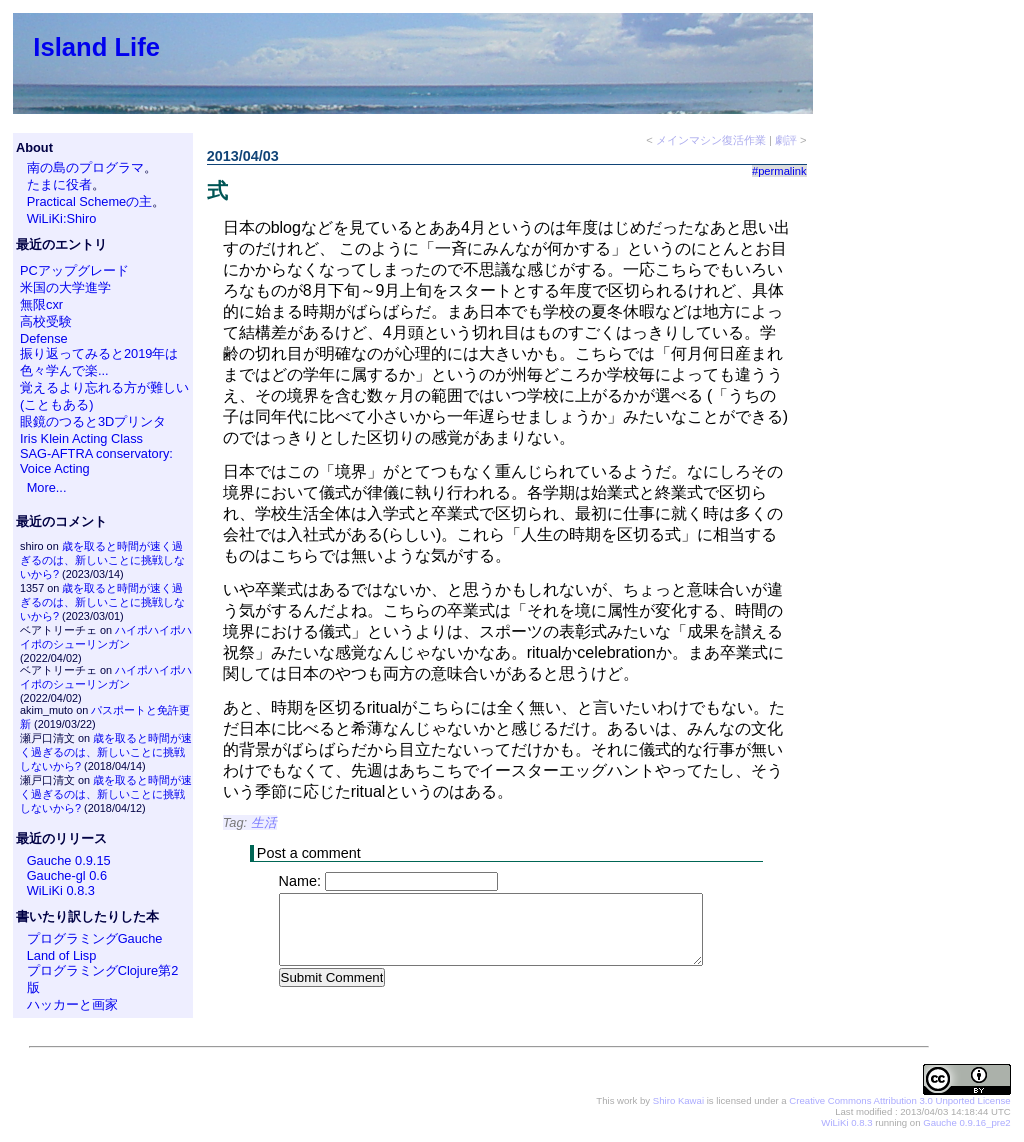 This screenshot has width=1024, height=1142. What do you see at coordinates (61, 890) in the screenshot?
I see `WiLiKi 0.8.3` at bounding box center [61, 890].